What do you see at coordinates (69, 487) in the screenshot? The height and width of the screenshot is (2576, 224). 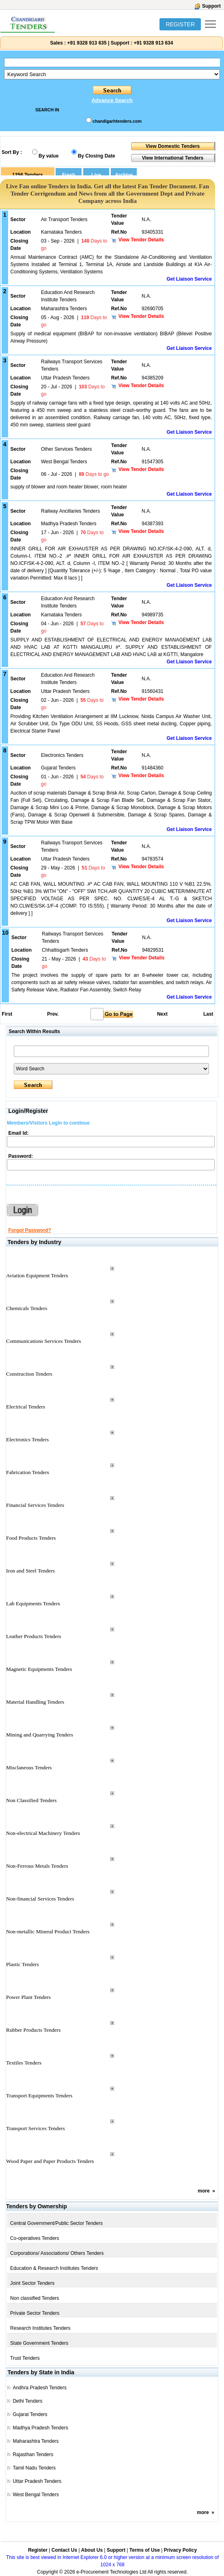 I see `supply of blower and room heater blower, room heater` at bounding box center [69, 487].